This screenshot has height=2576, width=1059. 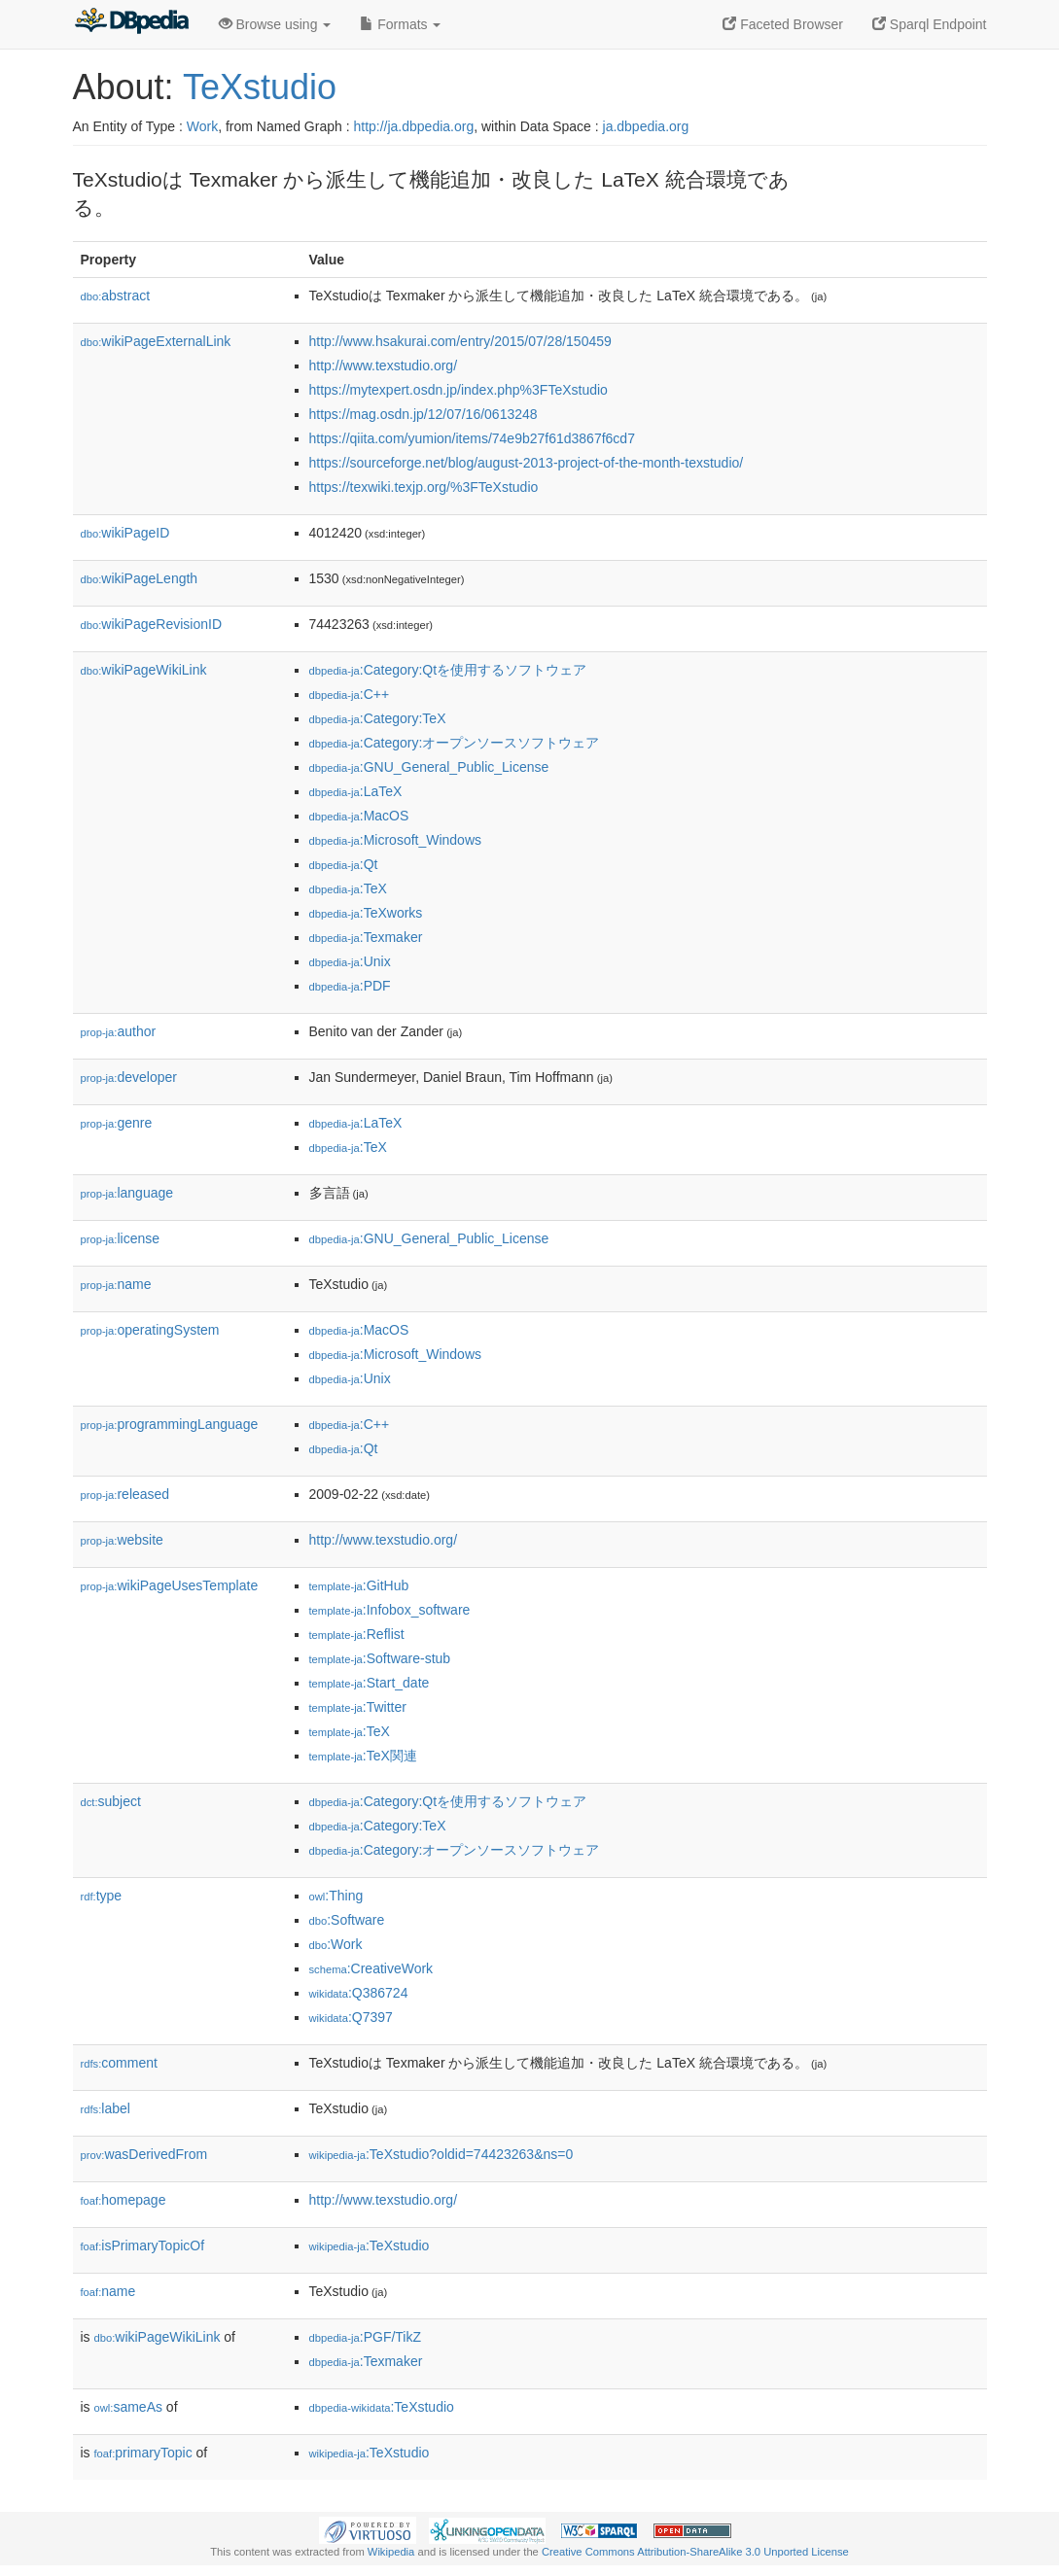 What do you see at coordinates (127, 1193) in the screenshot?
I see `language` at bounding box center [127, 1193].